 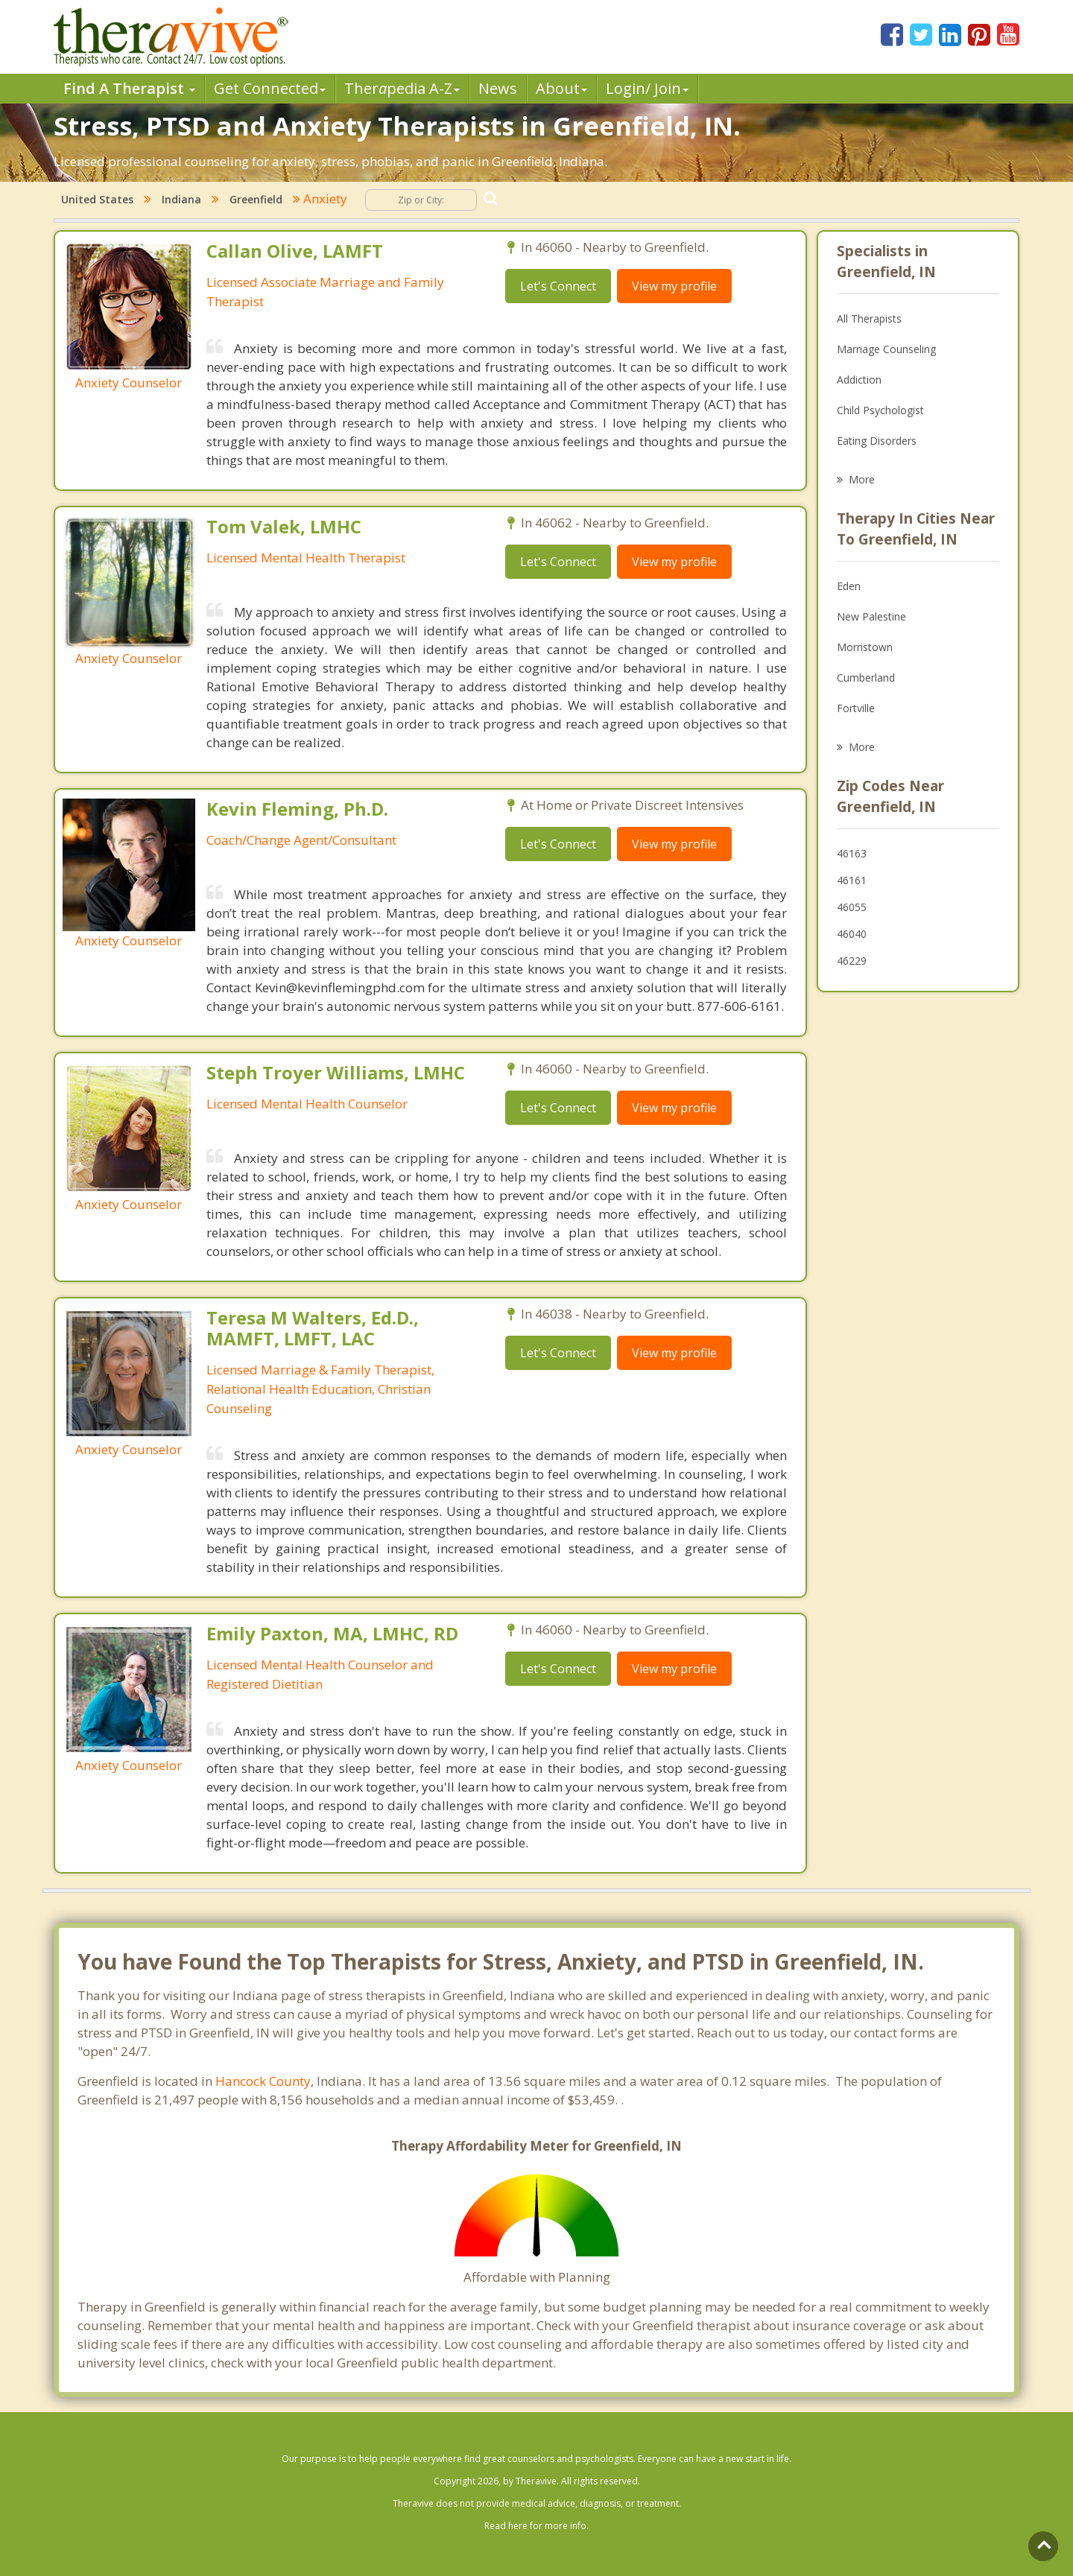 I want to click on 46040, so click(x=852, y=934).